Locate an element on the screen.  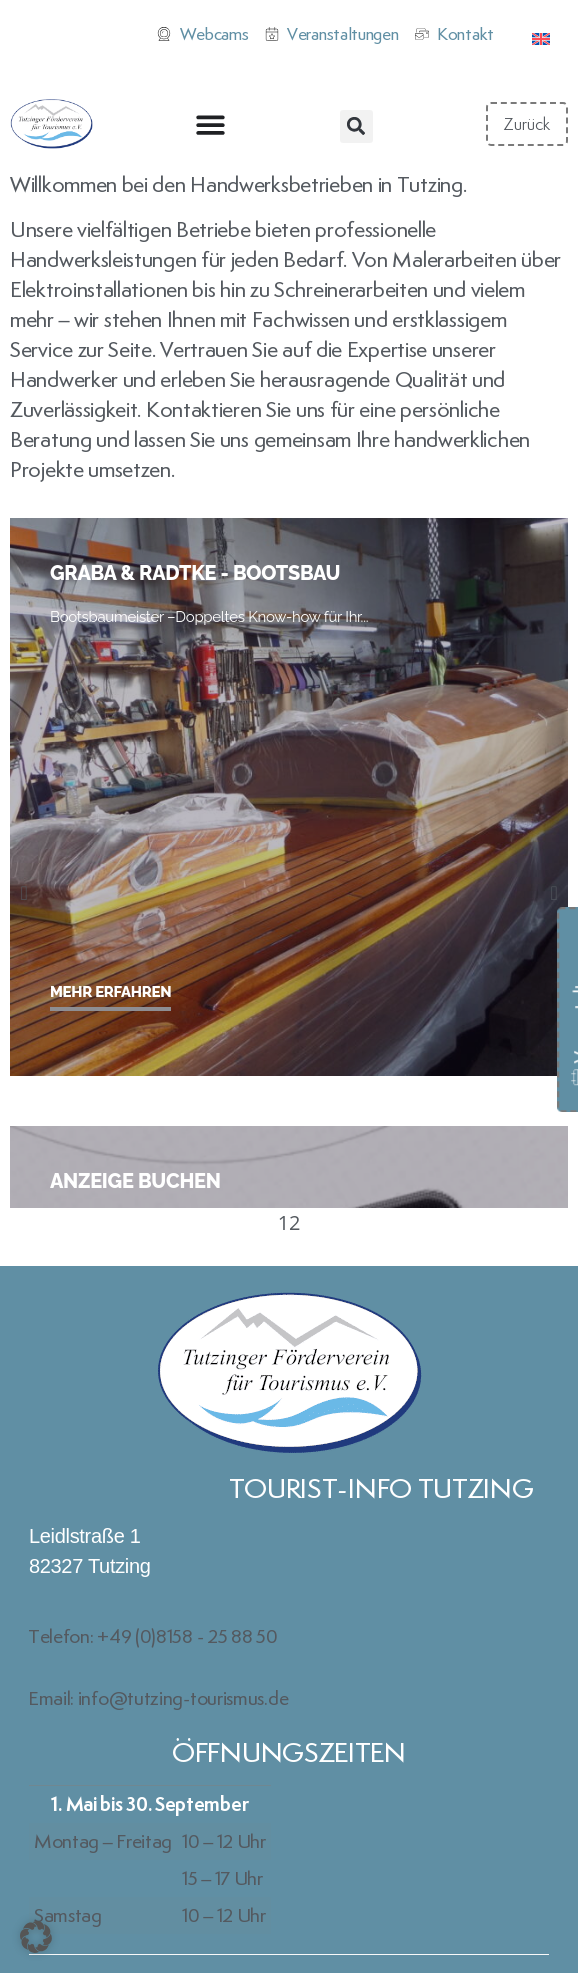
Mehr erfahren is located at coordinates (110, 992).